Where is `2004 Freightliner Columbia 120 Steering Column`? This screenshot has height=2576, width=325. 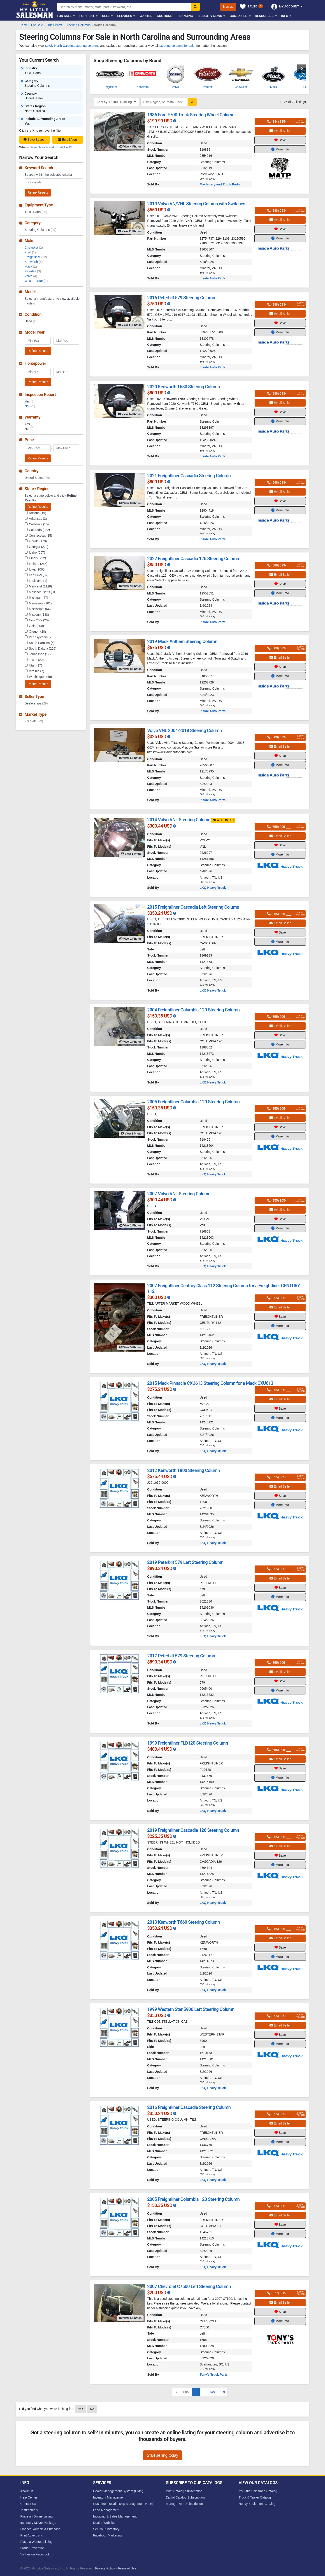 2004 Freightliner Columbia 120 Steering Column is located at coordinates (193, 1010).